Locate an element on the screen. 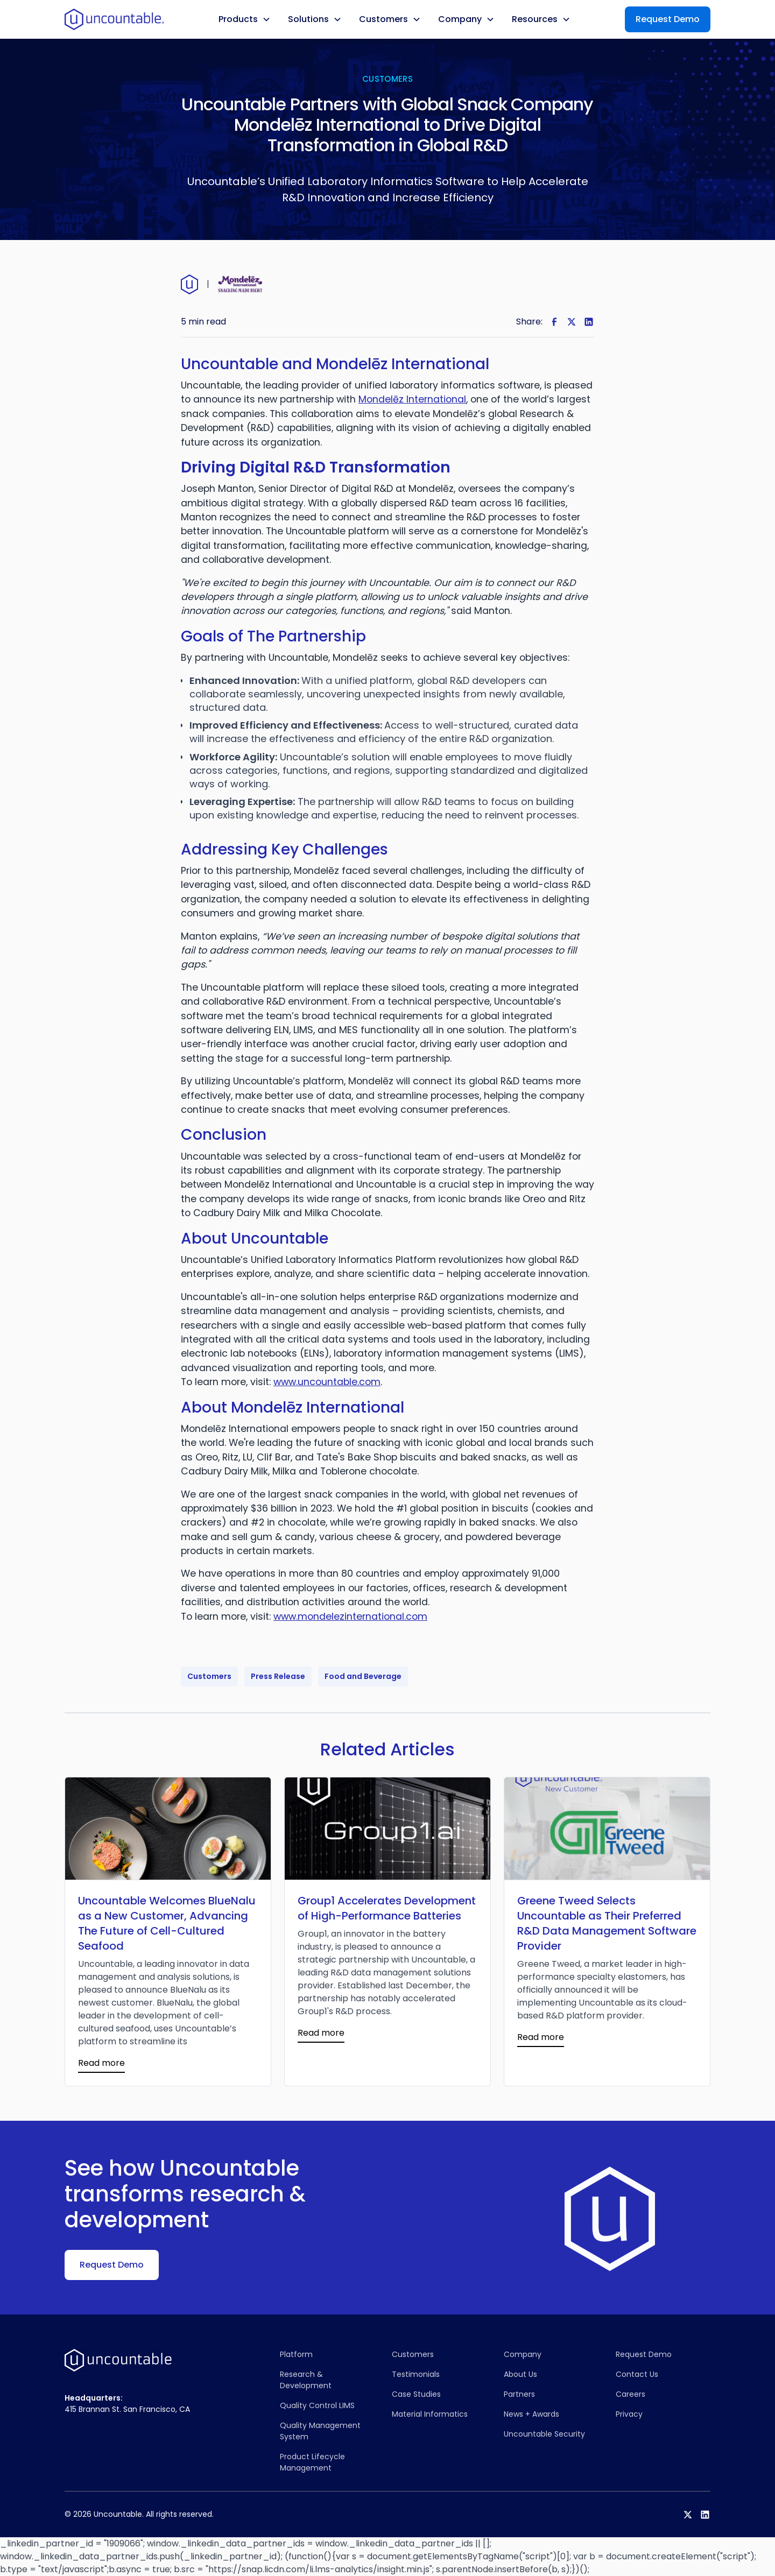 This screenshot has height=2576, width=775. Company is located at coordinates (522, 2354).